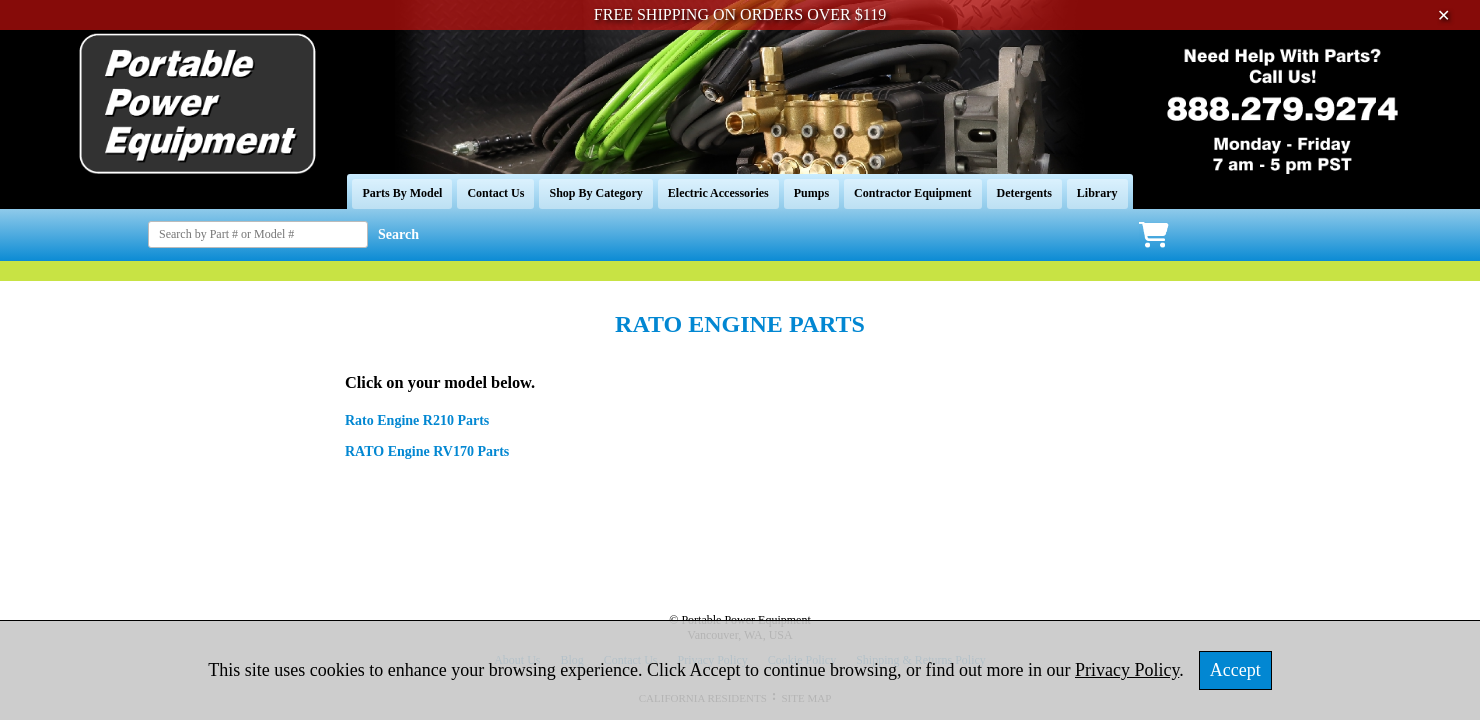  What do you see at coordinates (718, 193) in the screenshot?
I see `Electric Accessories` at bounding box center [718, 193].